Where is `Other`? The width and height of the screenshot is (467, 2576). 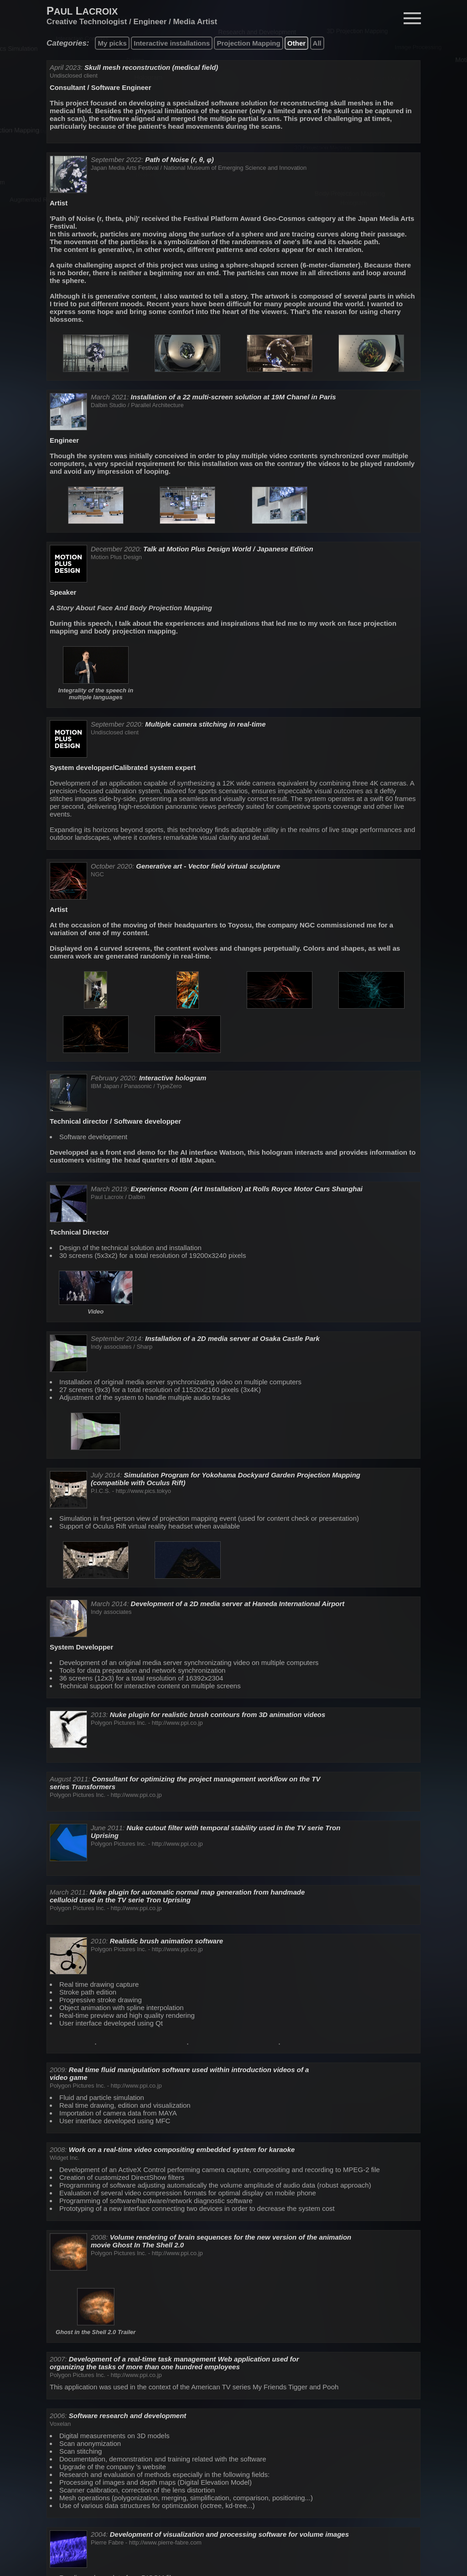 Other is located at coordinates (296, 43).